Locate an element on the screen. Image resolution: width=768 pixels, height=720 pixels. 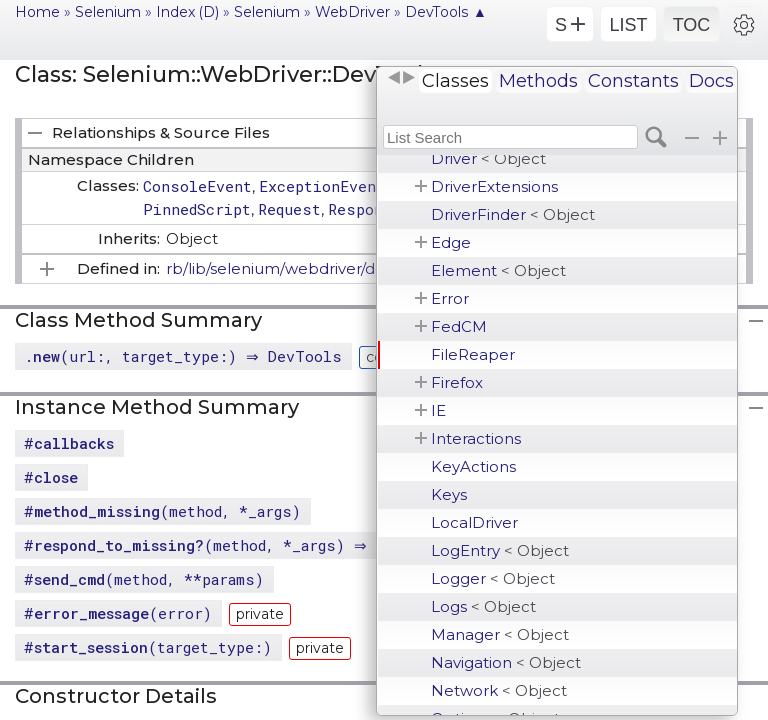
Classes is located at coordinates (455, 81).